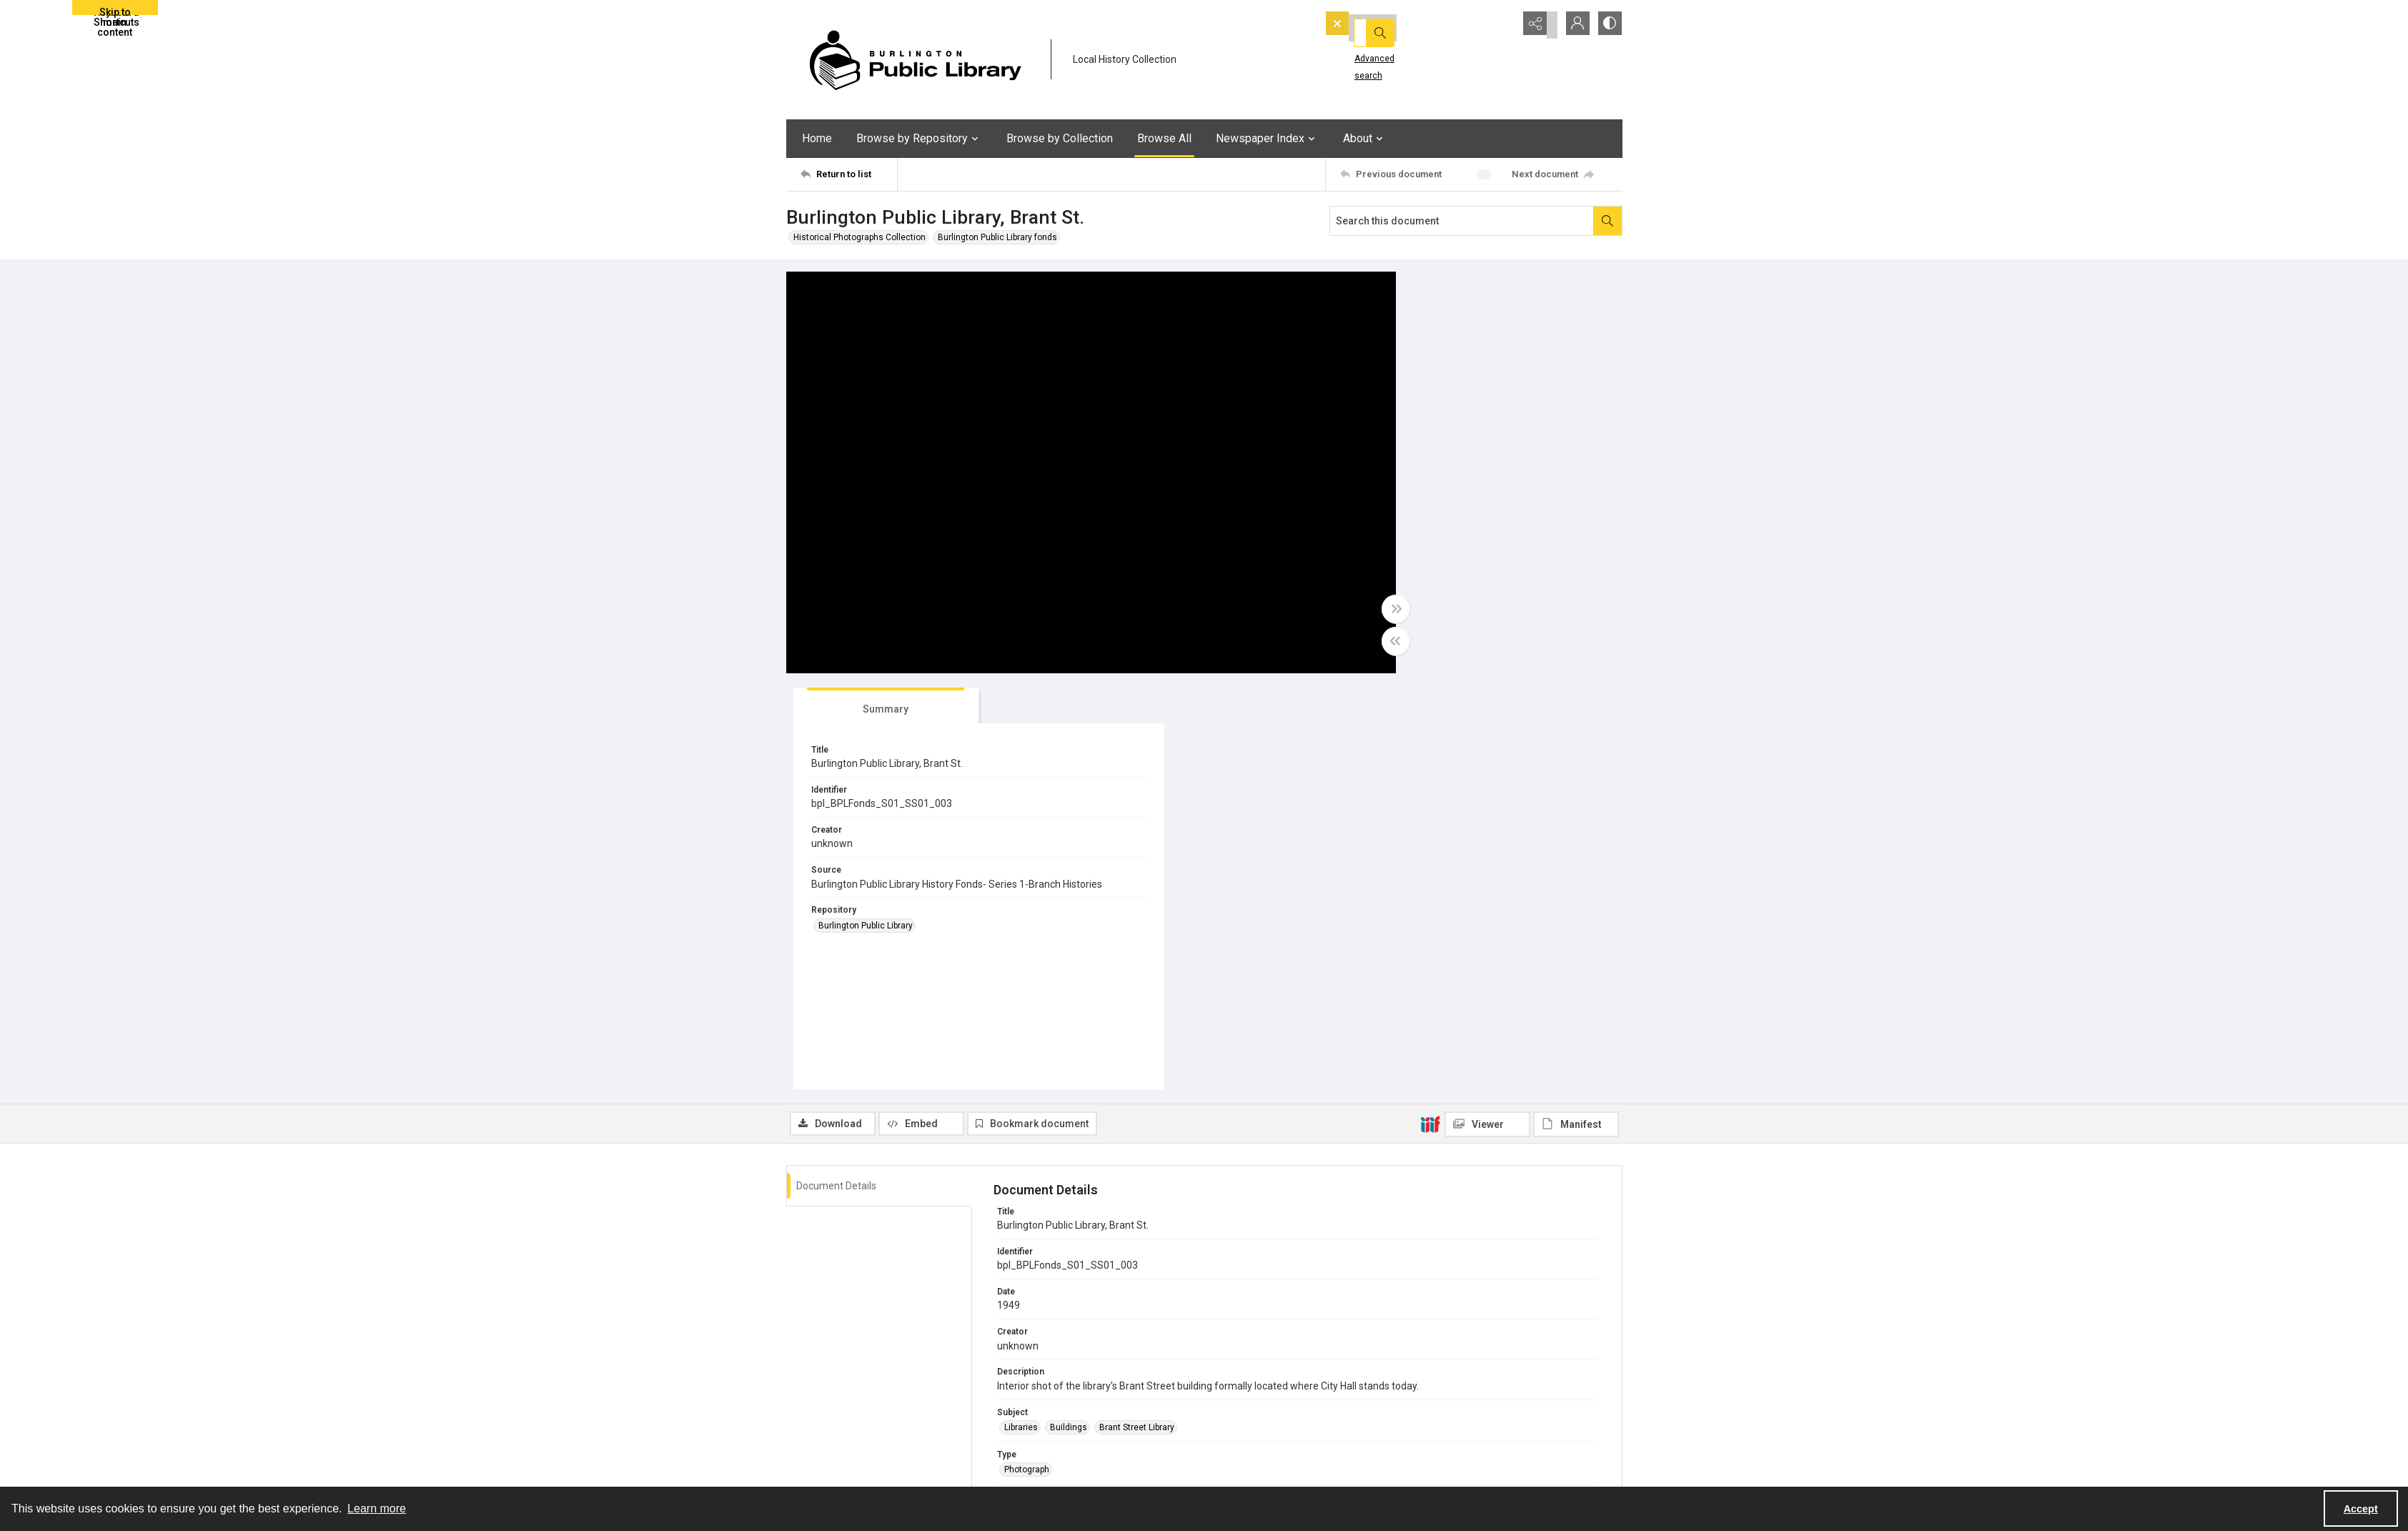  I want to click on Buildings [Subject Buildings], so click(1068, 1014).